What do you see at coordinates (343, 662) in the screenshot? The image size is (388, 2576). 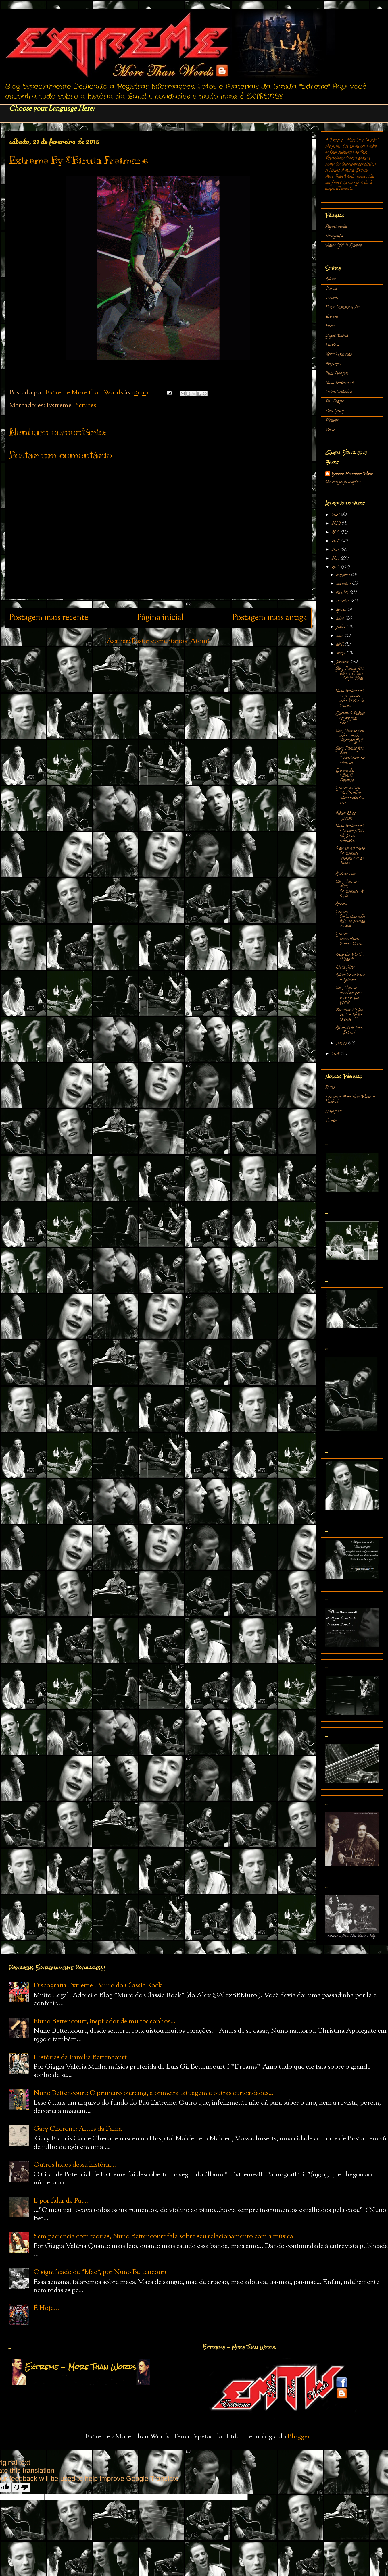 I see `fevereiro` at bounding box center [343, 662].